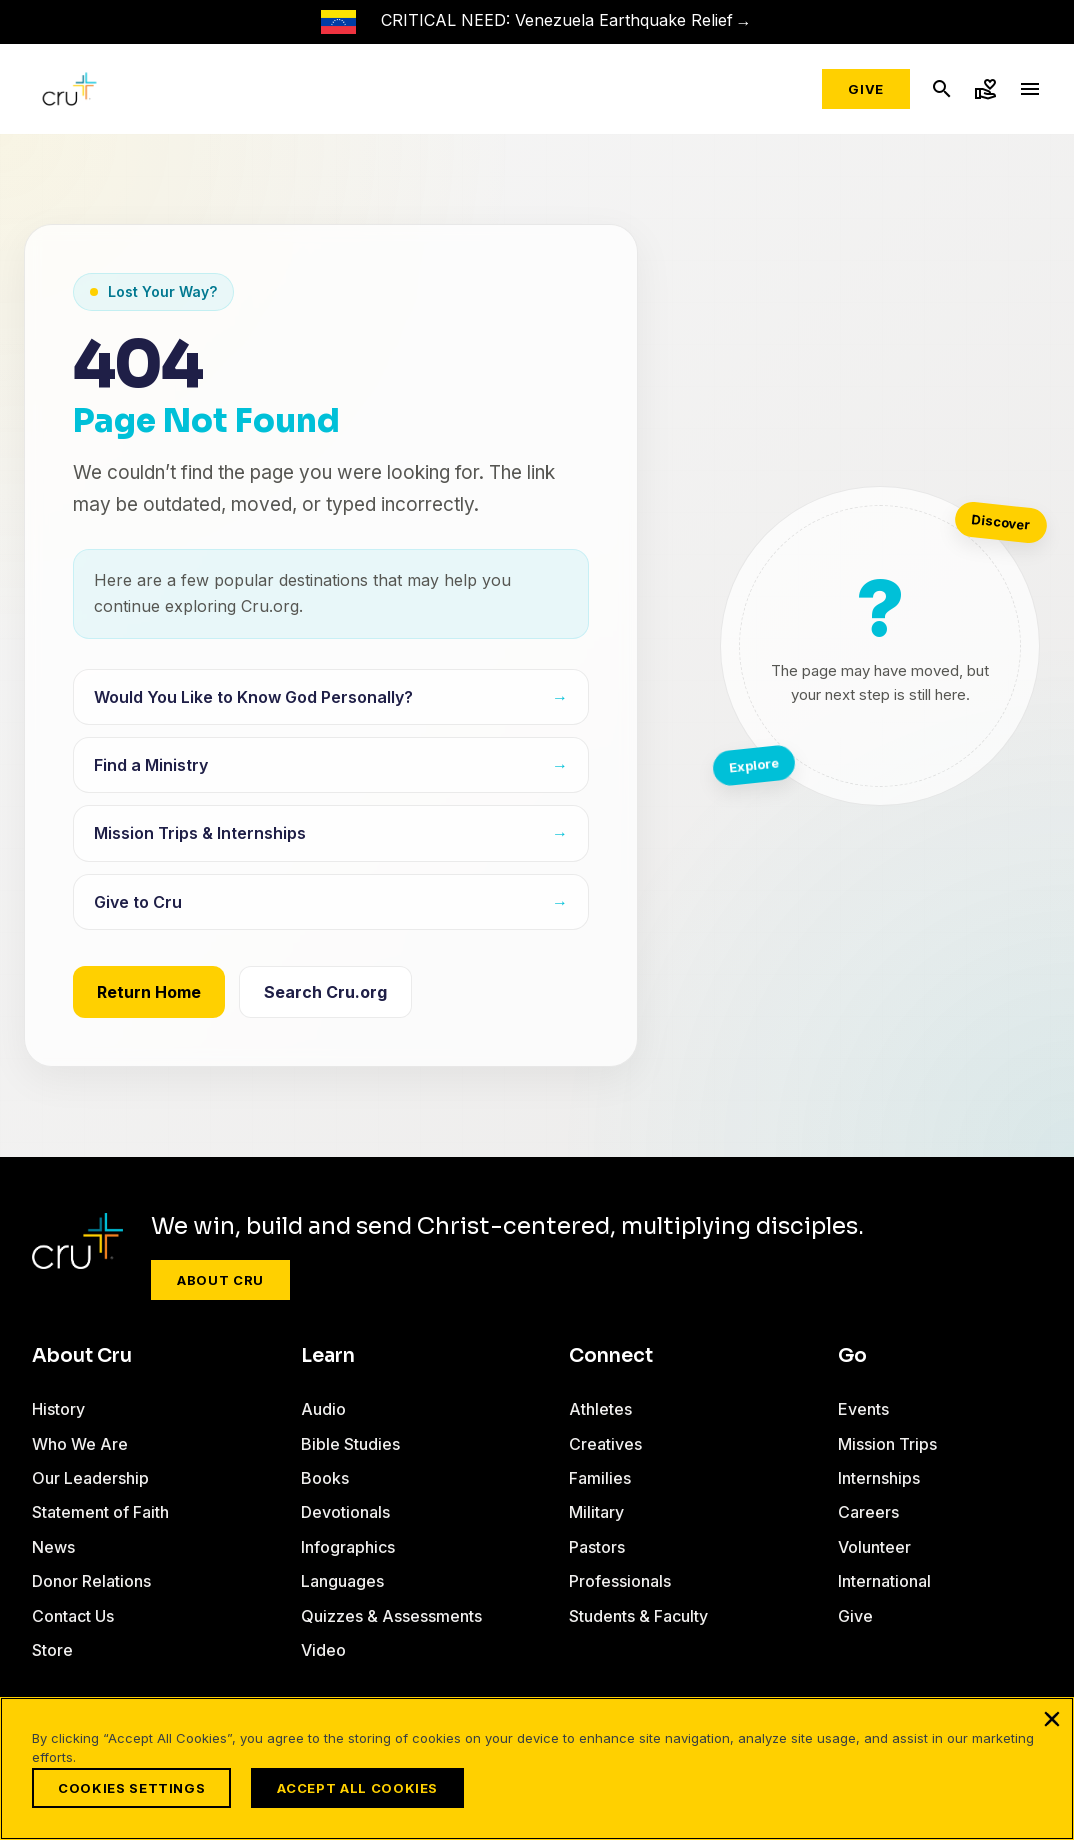 The width and height of the screenshot is (1074, 1840). I want to click on Mission Trips, so click(887, 1444).